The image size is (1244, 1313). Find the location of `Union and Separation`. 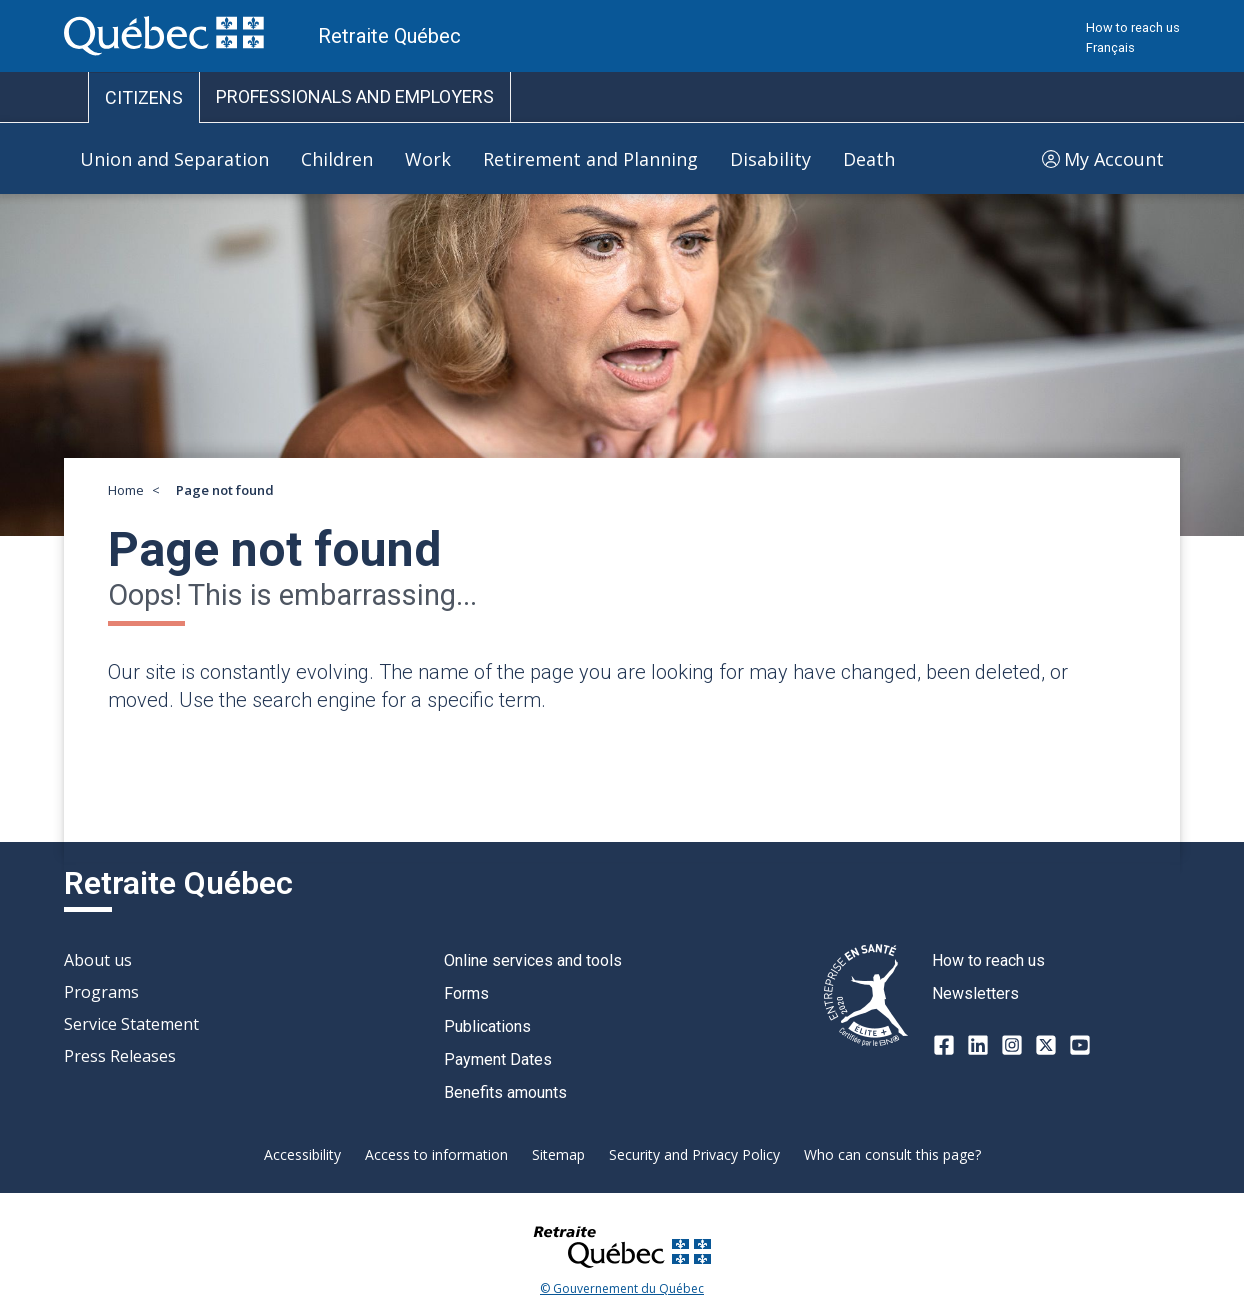

Union and Separation is located at coordinates (174, 159).